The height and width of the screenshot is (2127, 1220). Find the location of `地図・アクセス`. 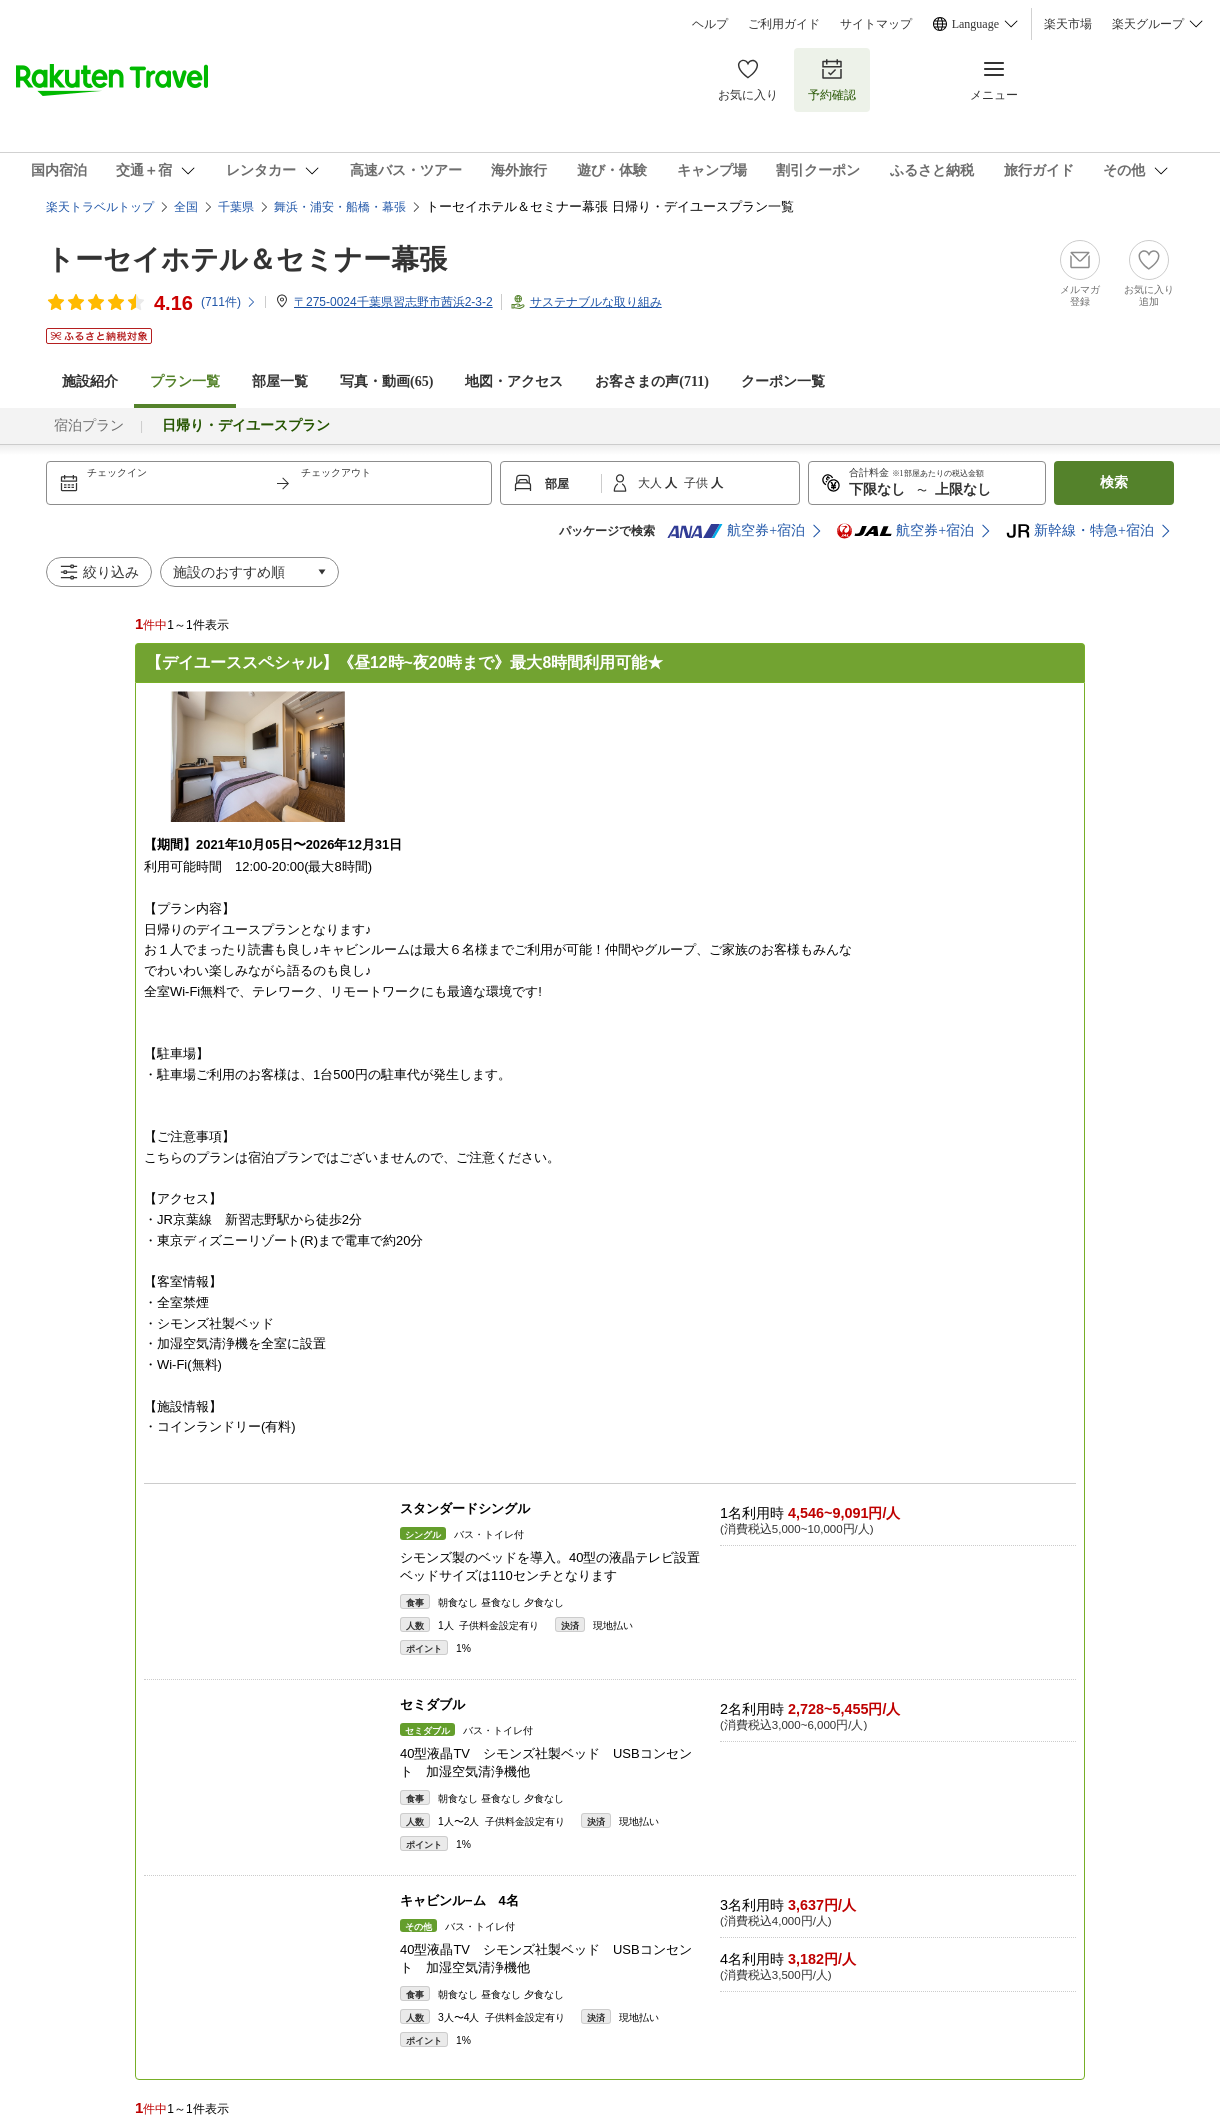

地図・アクセス is located at coordinates (514, 381).